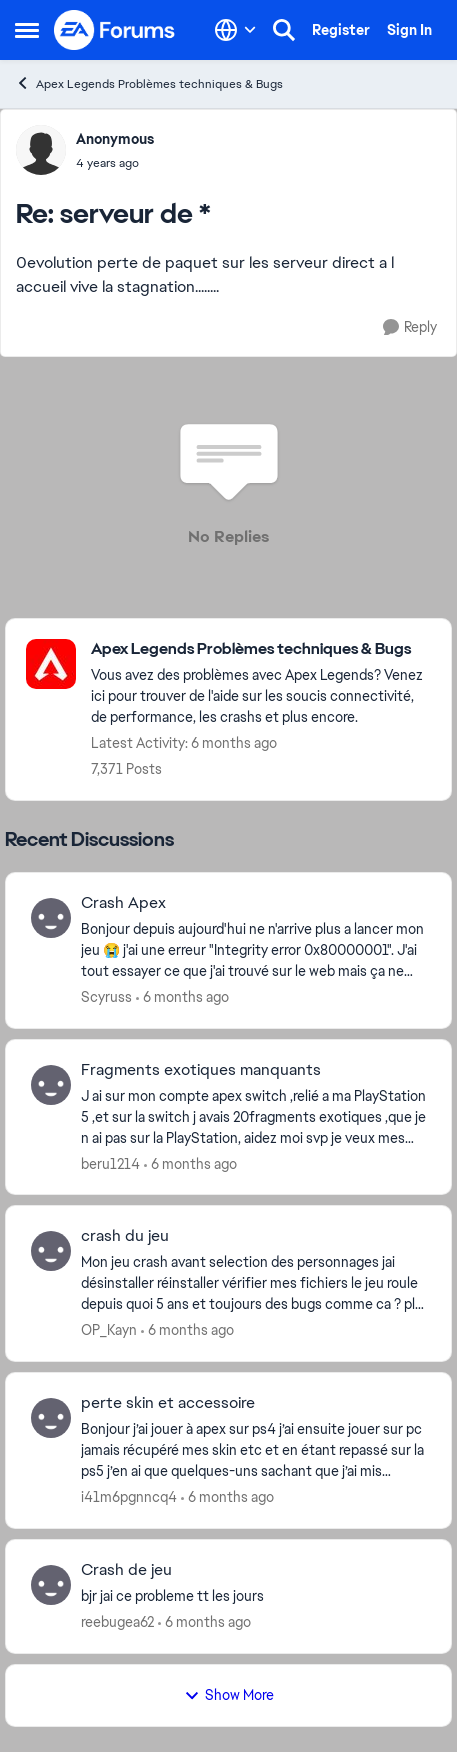  Describe the element at coordinates (253, 1596) in the screenshot. I see `[bjr jai ce probleme tt les jours]` at that location.